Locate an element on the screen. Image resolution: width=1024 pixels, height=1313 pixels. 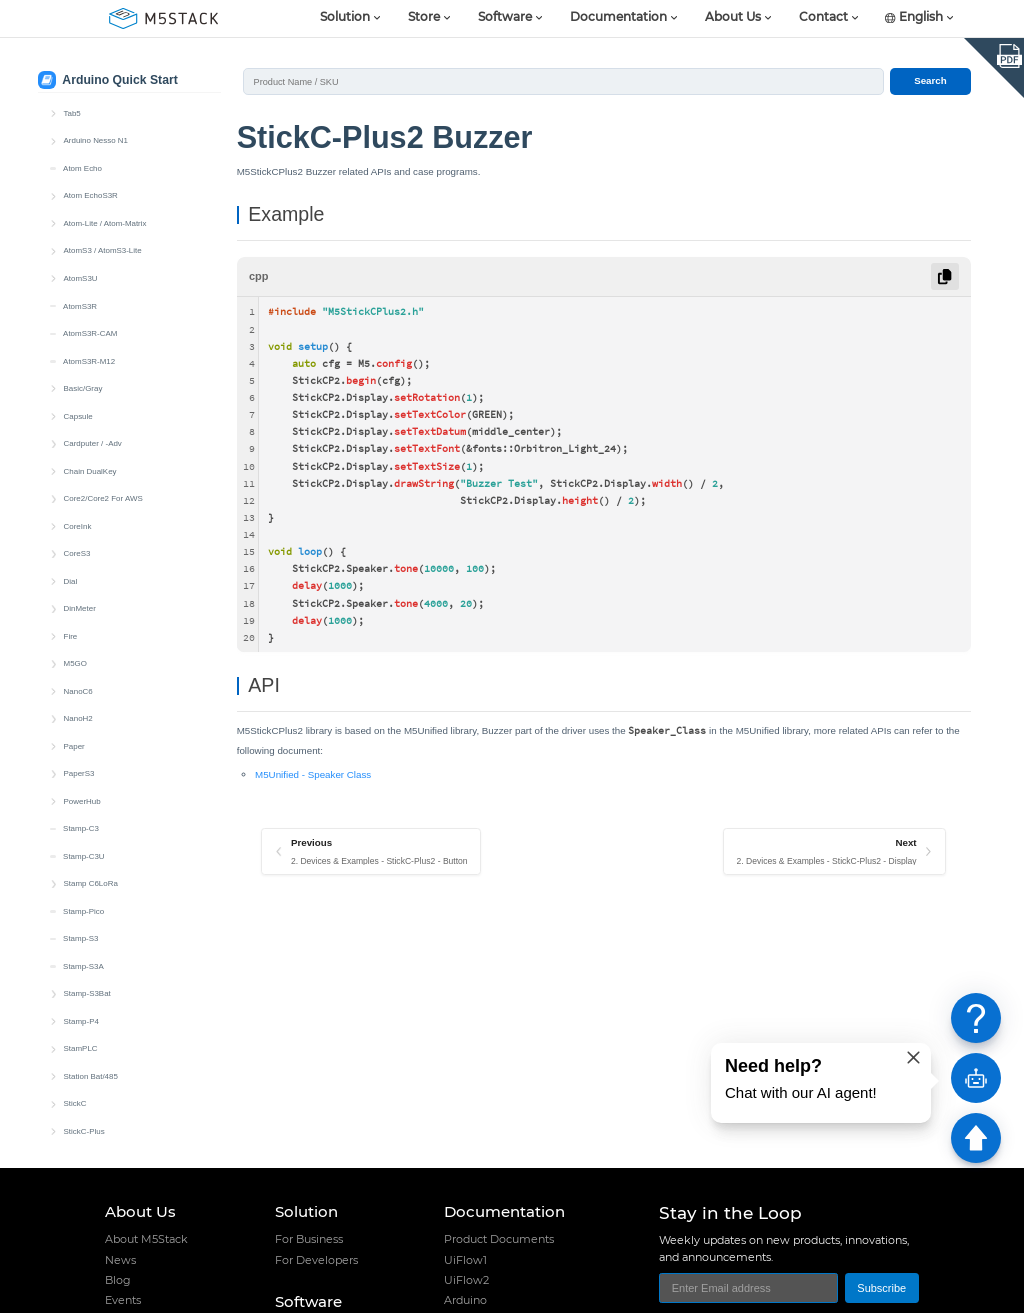
Documentation is located at coordinates (618, 18).